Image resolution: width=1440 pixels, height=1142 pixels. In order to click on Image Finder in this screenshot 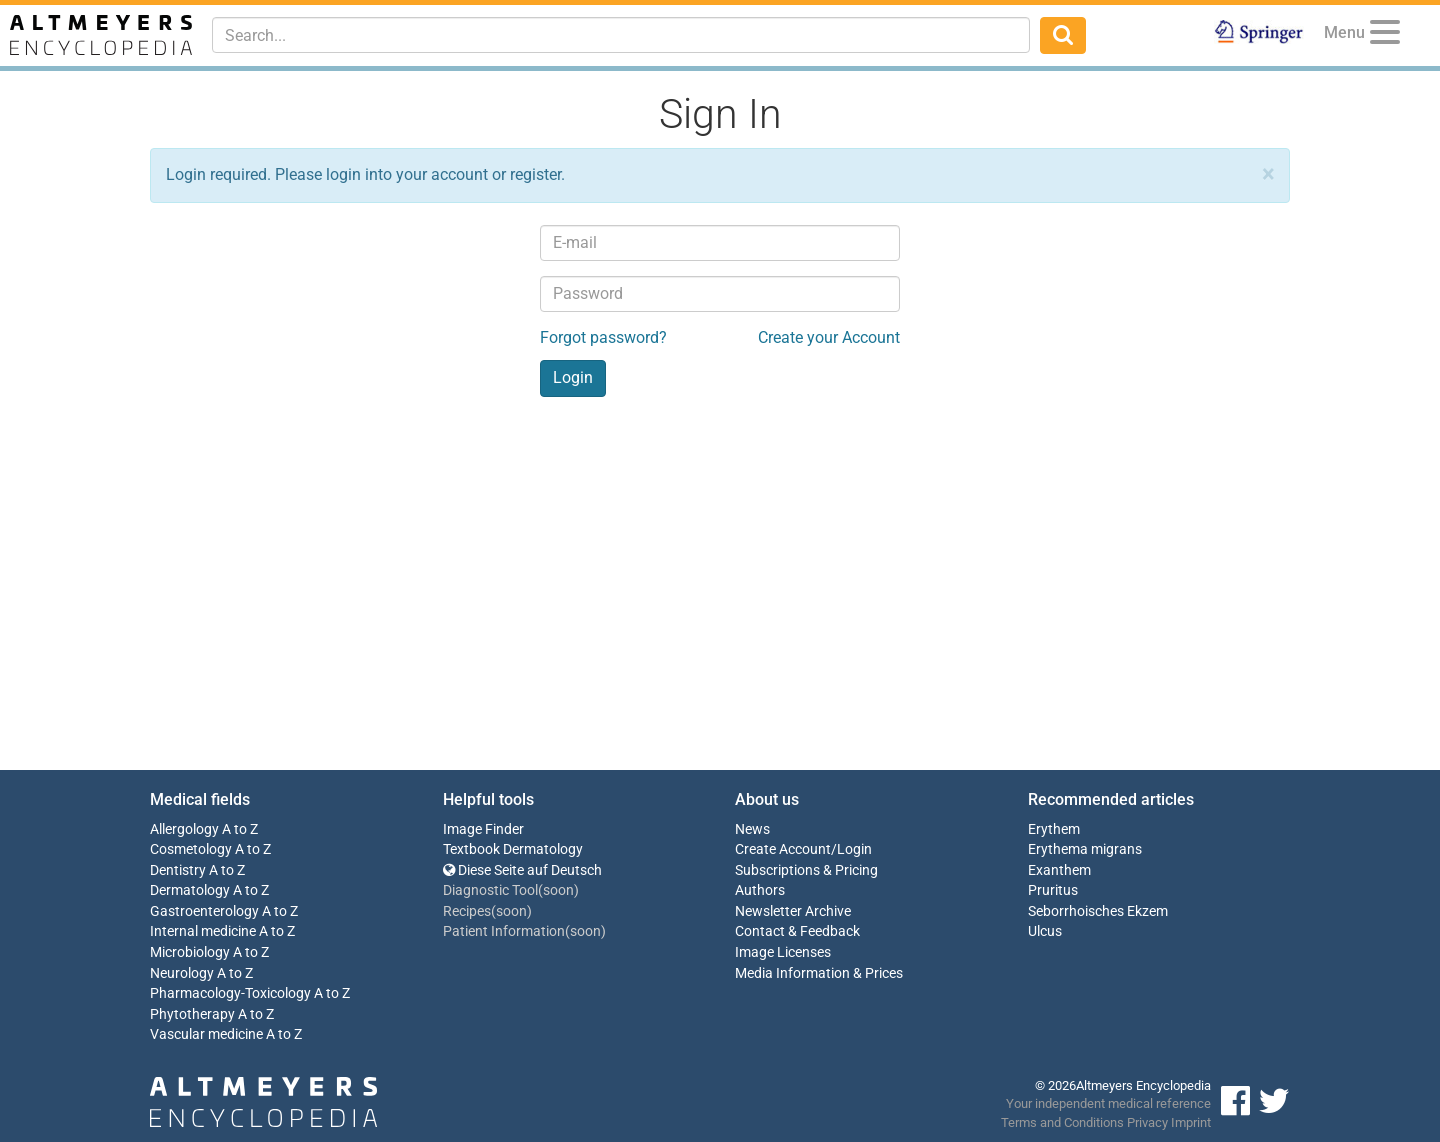, I will do `click(483, 829)`.